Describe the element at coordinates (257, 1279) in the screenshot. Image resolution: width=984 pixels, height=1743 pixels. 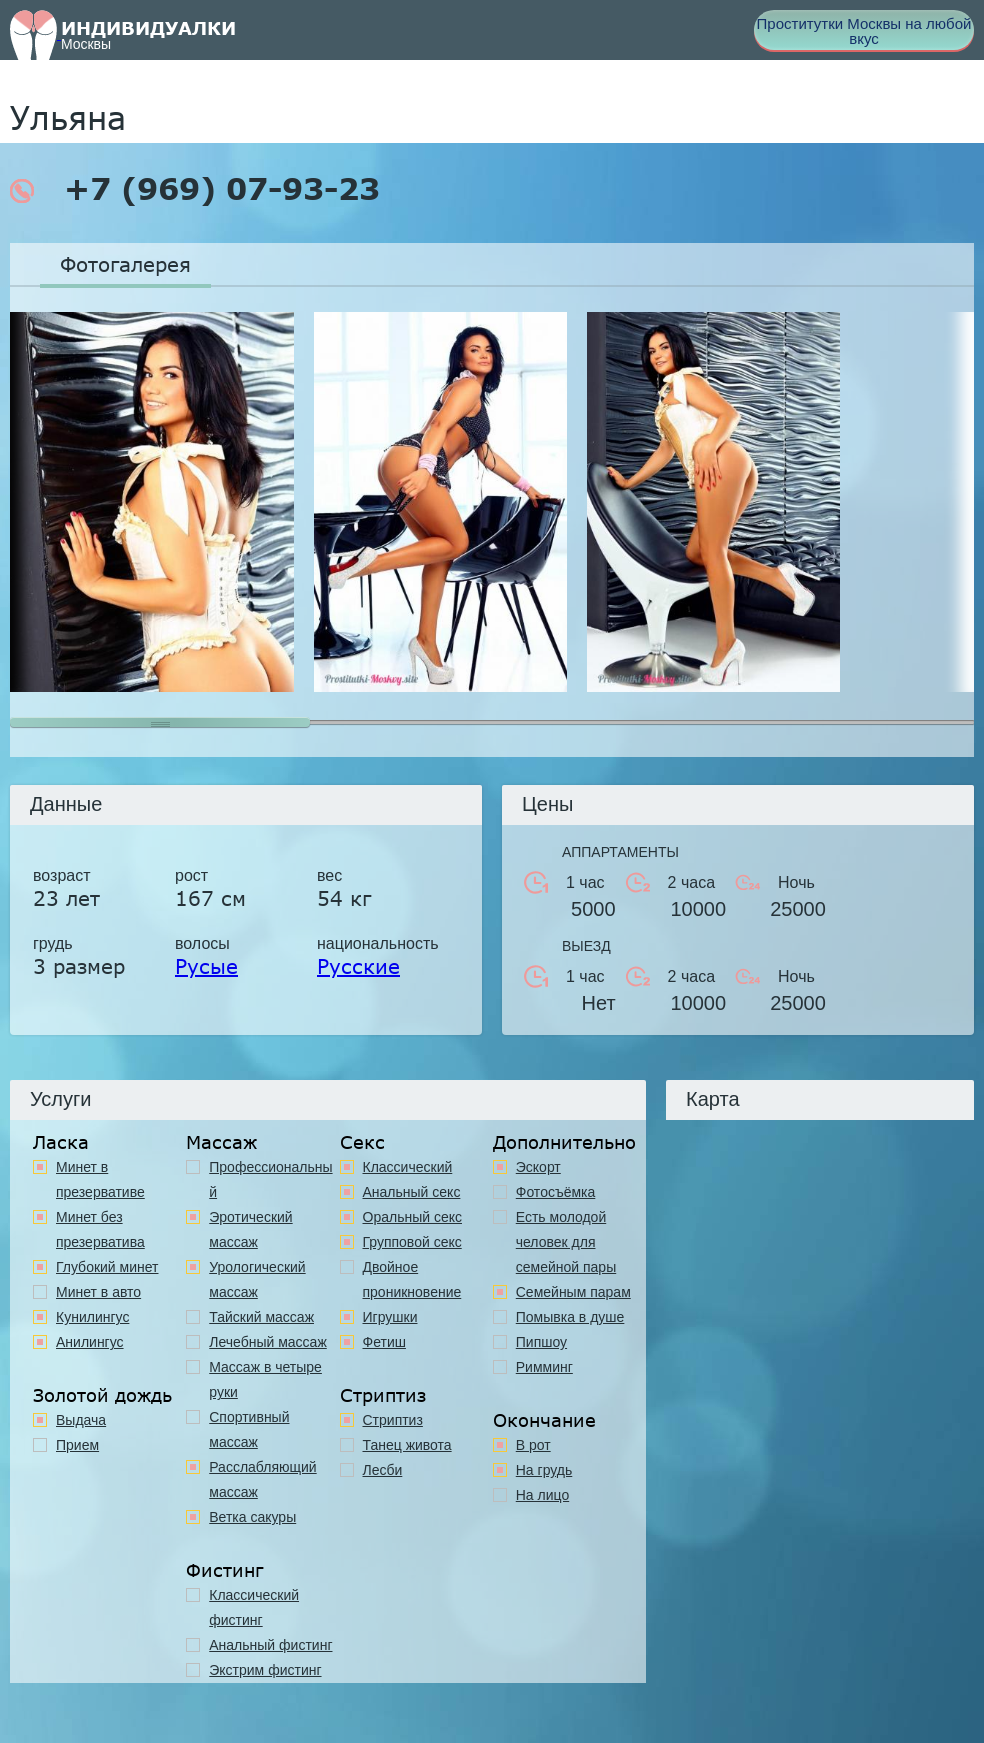
I see `Урологический массаж` at that location.